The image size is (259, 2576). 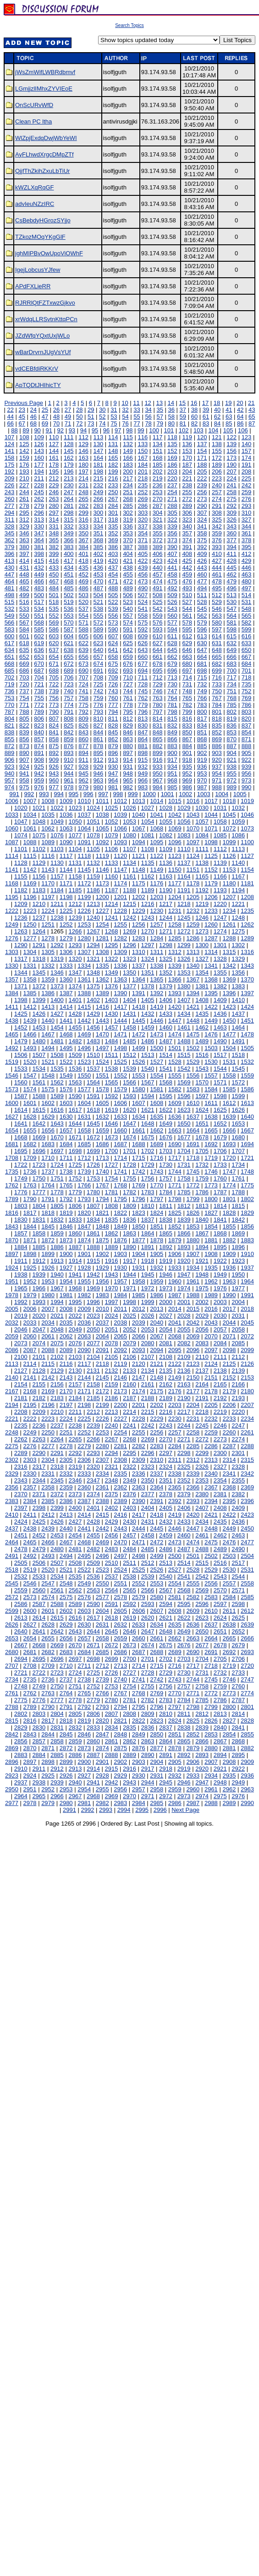 What do you see at coordinates (202, 1604) in the screenshot?
I see `2596` at bounding box center [202, 1604].